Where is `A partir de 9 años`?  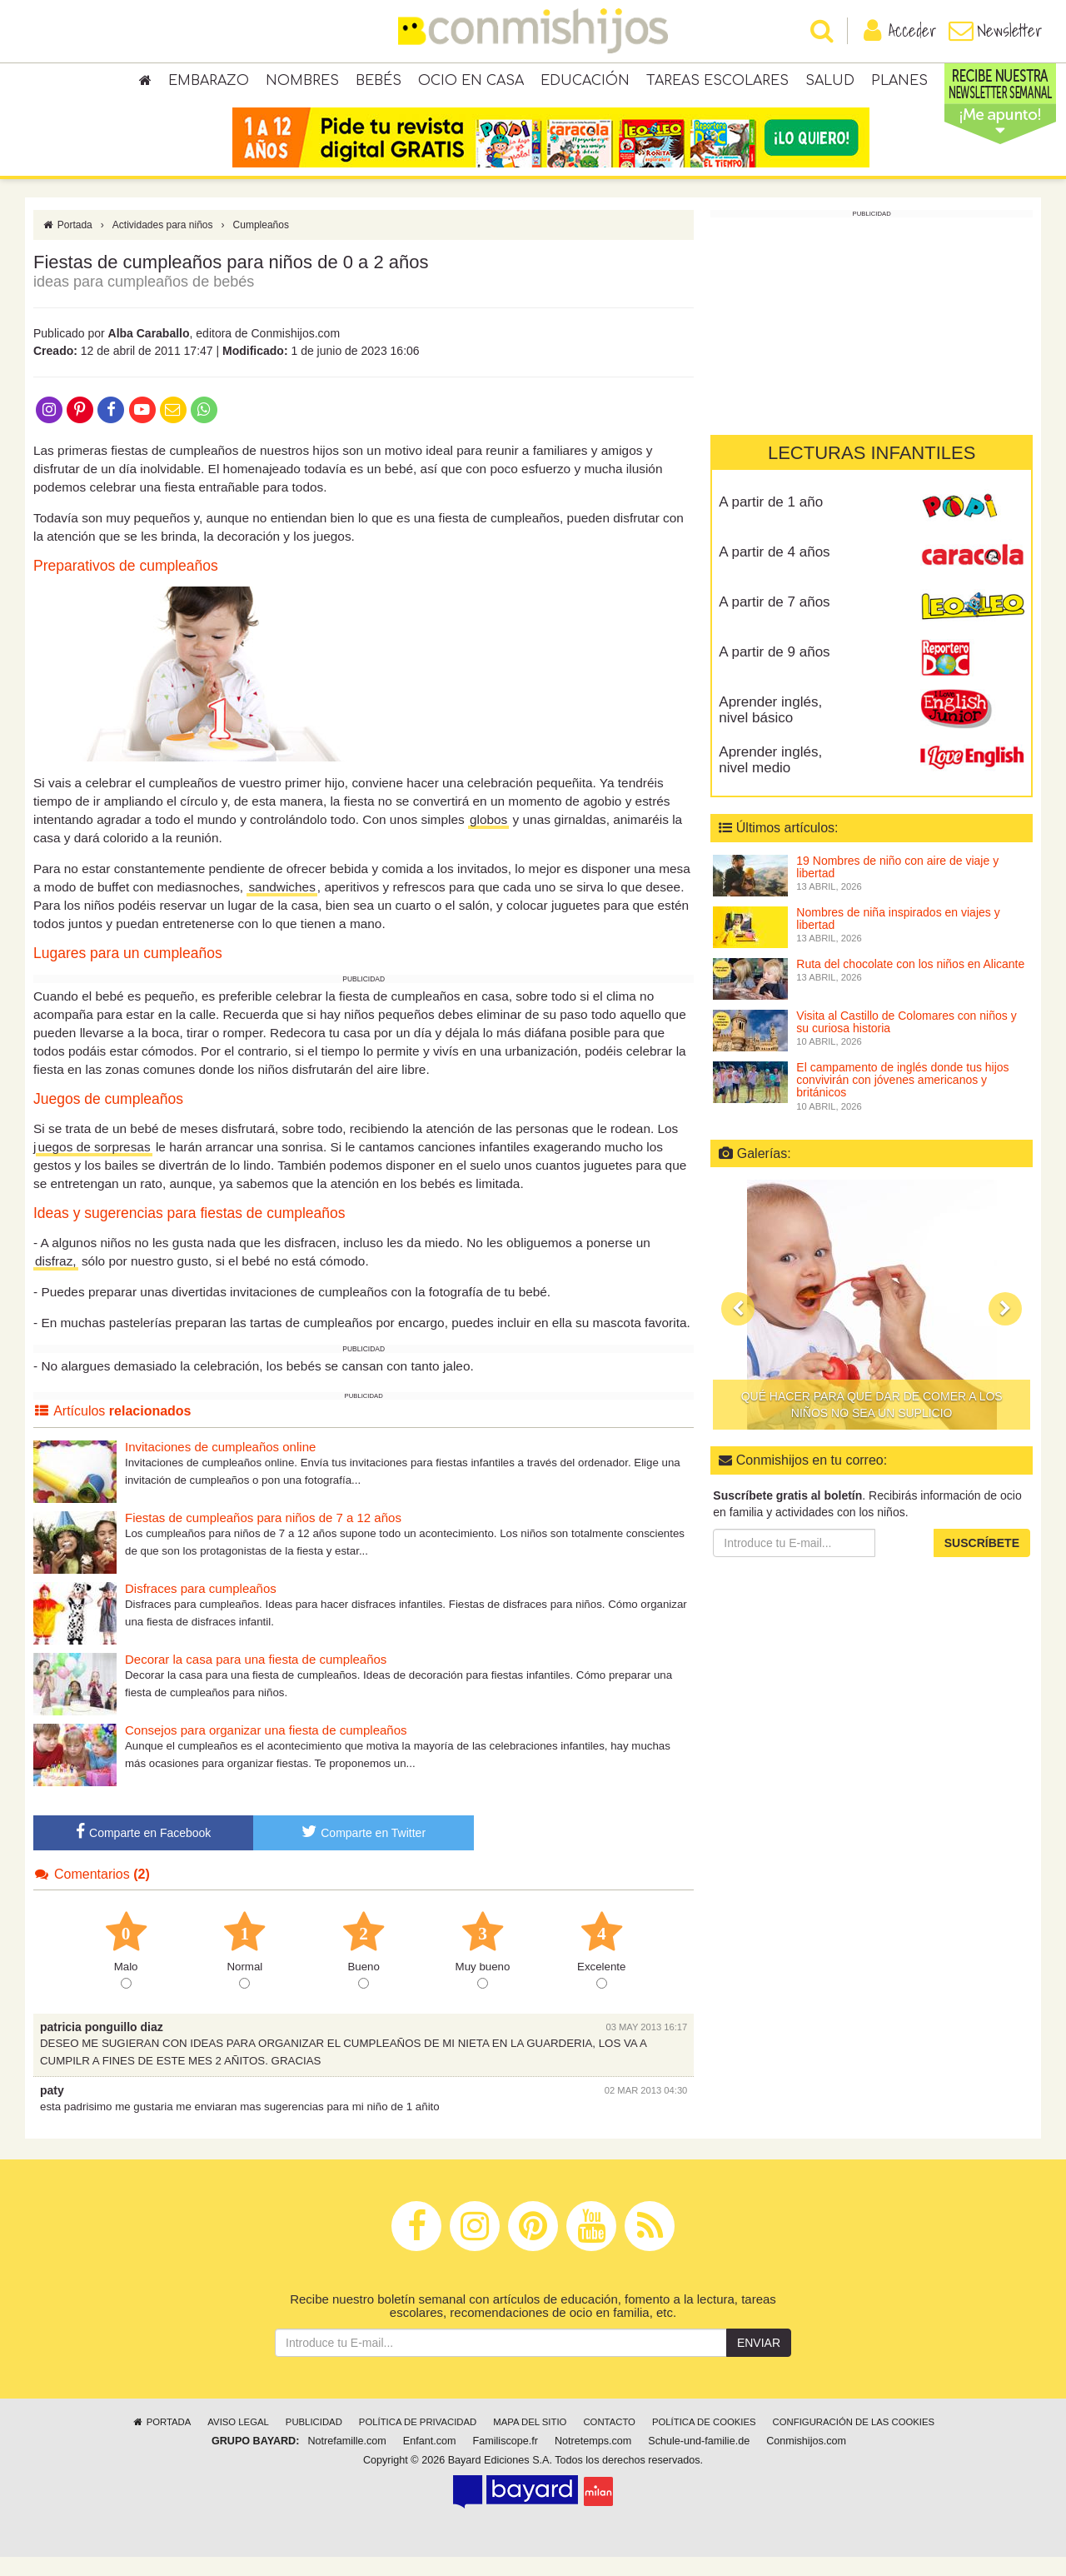
A partir de 9 años is located at coordinates (774, 671).